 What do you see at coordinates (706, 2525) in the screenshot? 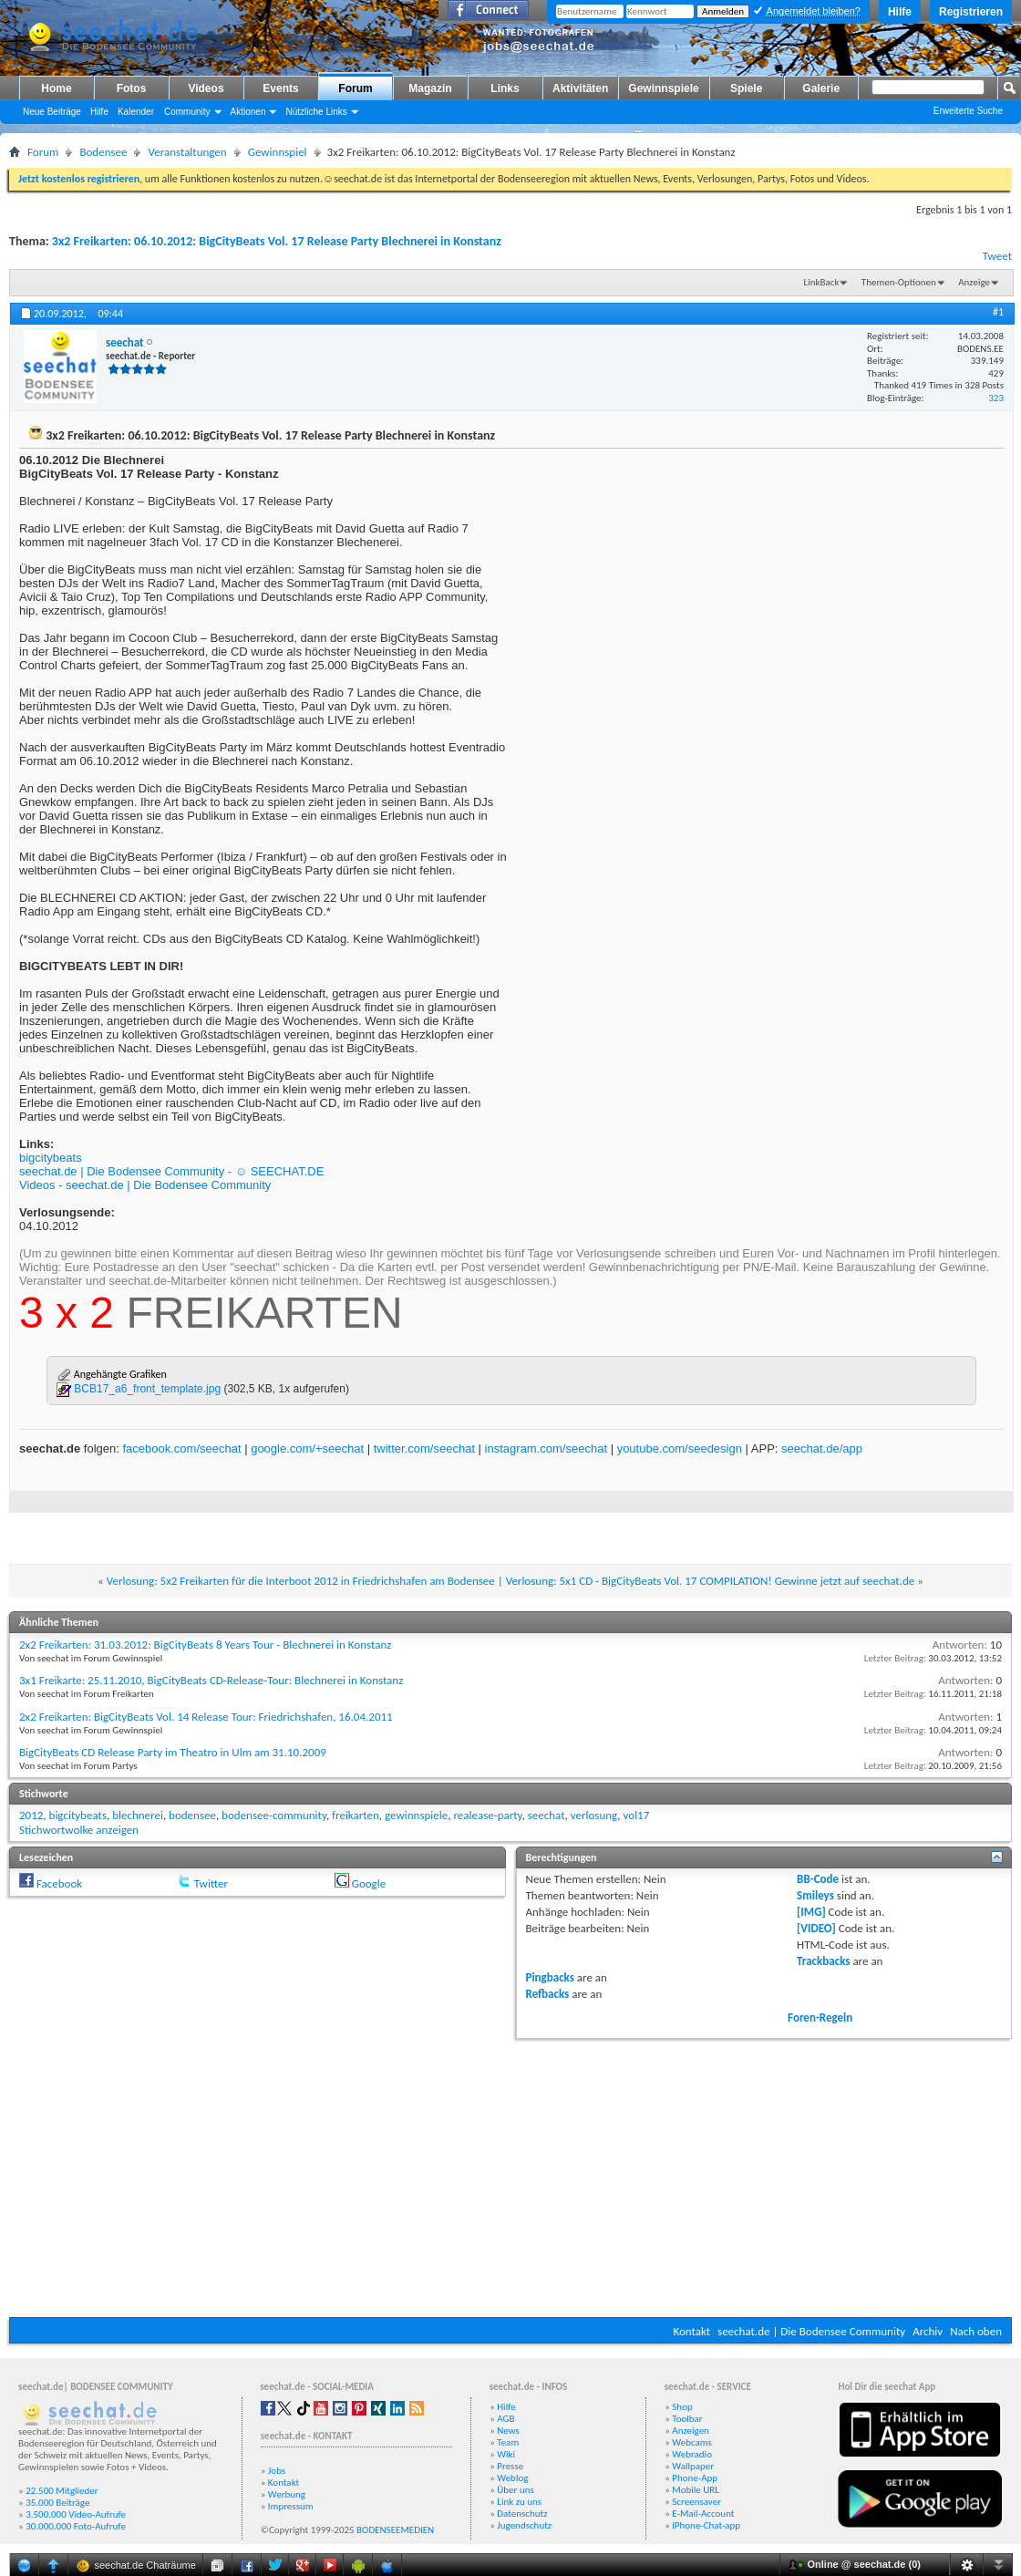
I see `iPhone-Chat-app` at bounding box center [706, 2525].